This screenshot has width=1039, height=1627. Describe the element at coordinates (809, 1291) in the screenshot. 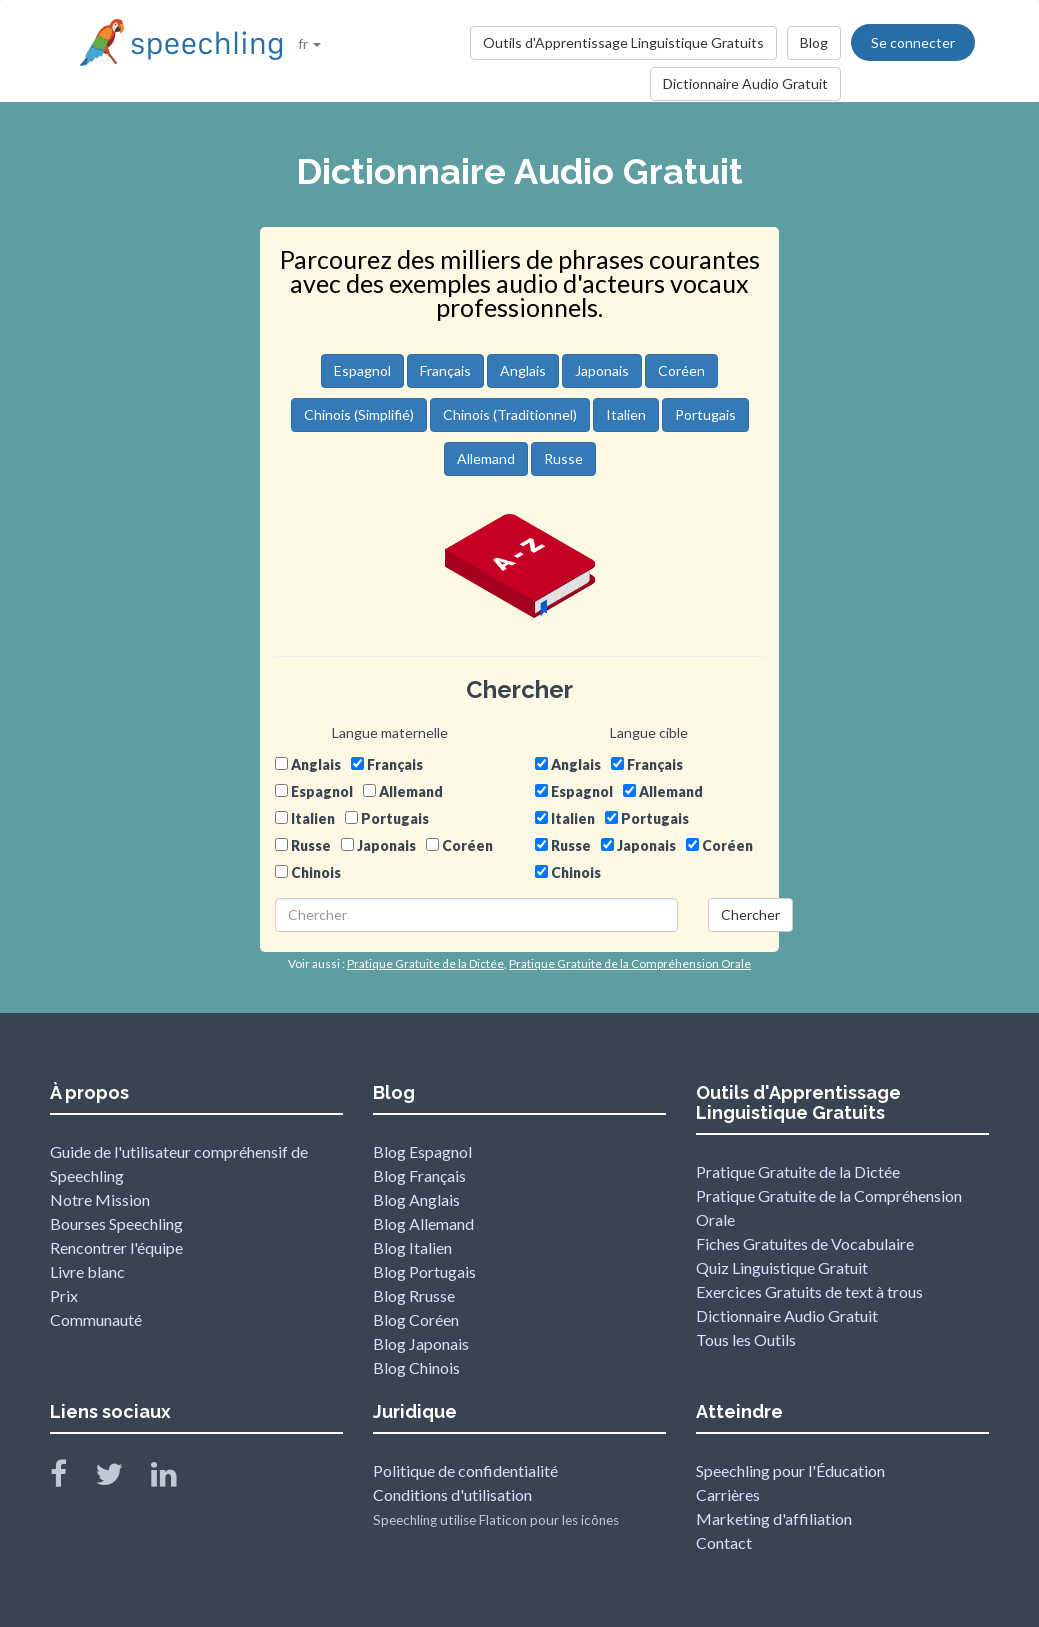

I see `Exercices Gratuits de text à trous` at that location.